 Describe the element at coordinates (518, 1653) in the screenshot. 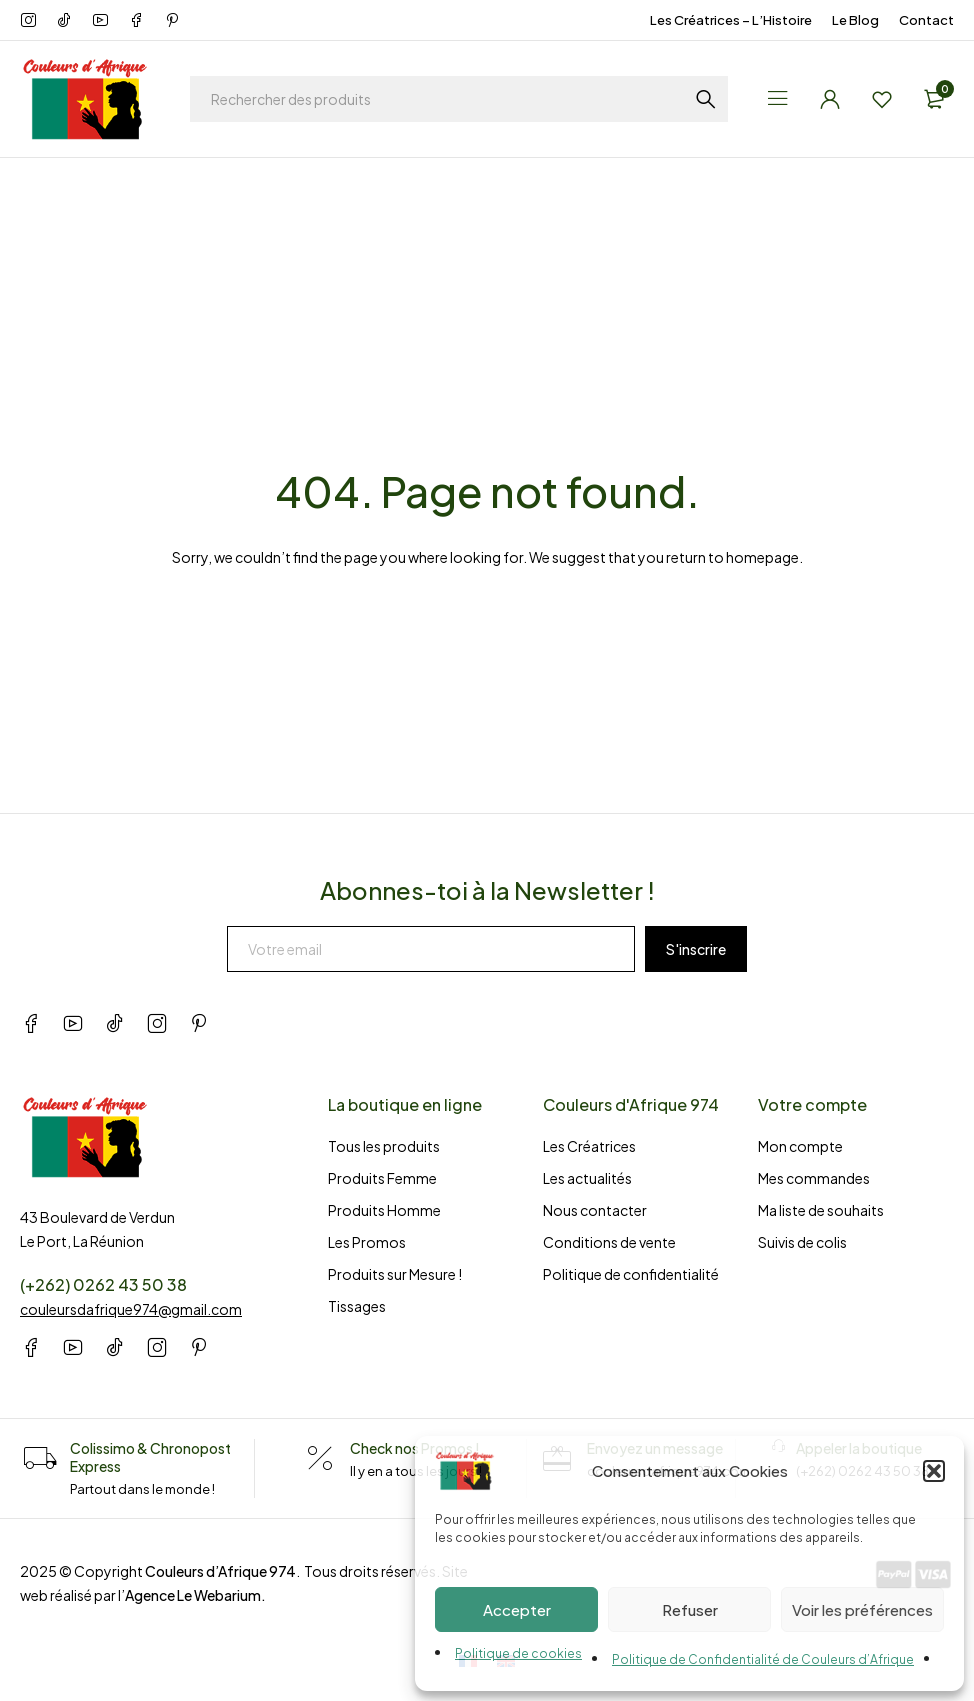

I see `Politique de cookies` at that location.